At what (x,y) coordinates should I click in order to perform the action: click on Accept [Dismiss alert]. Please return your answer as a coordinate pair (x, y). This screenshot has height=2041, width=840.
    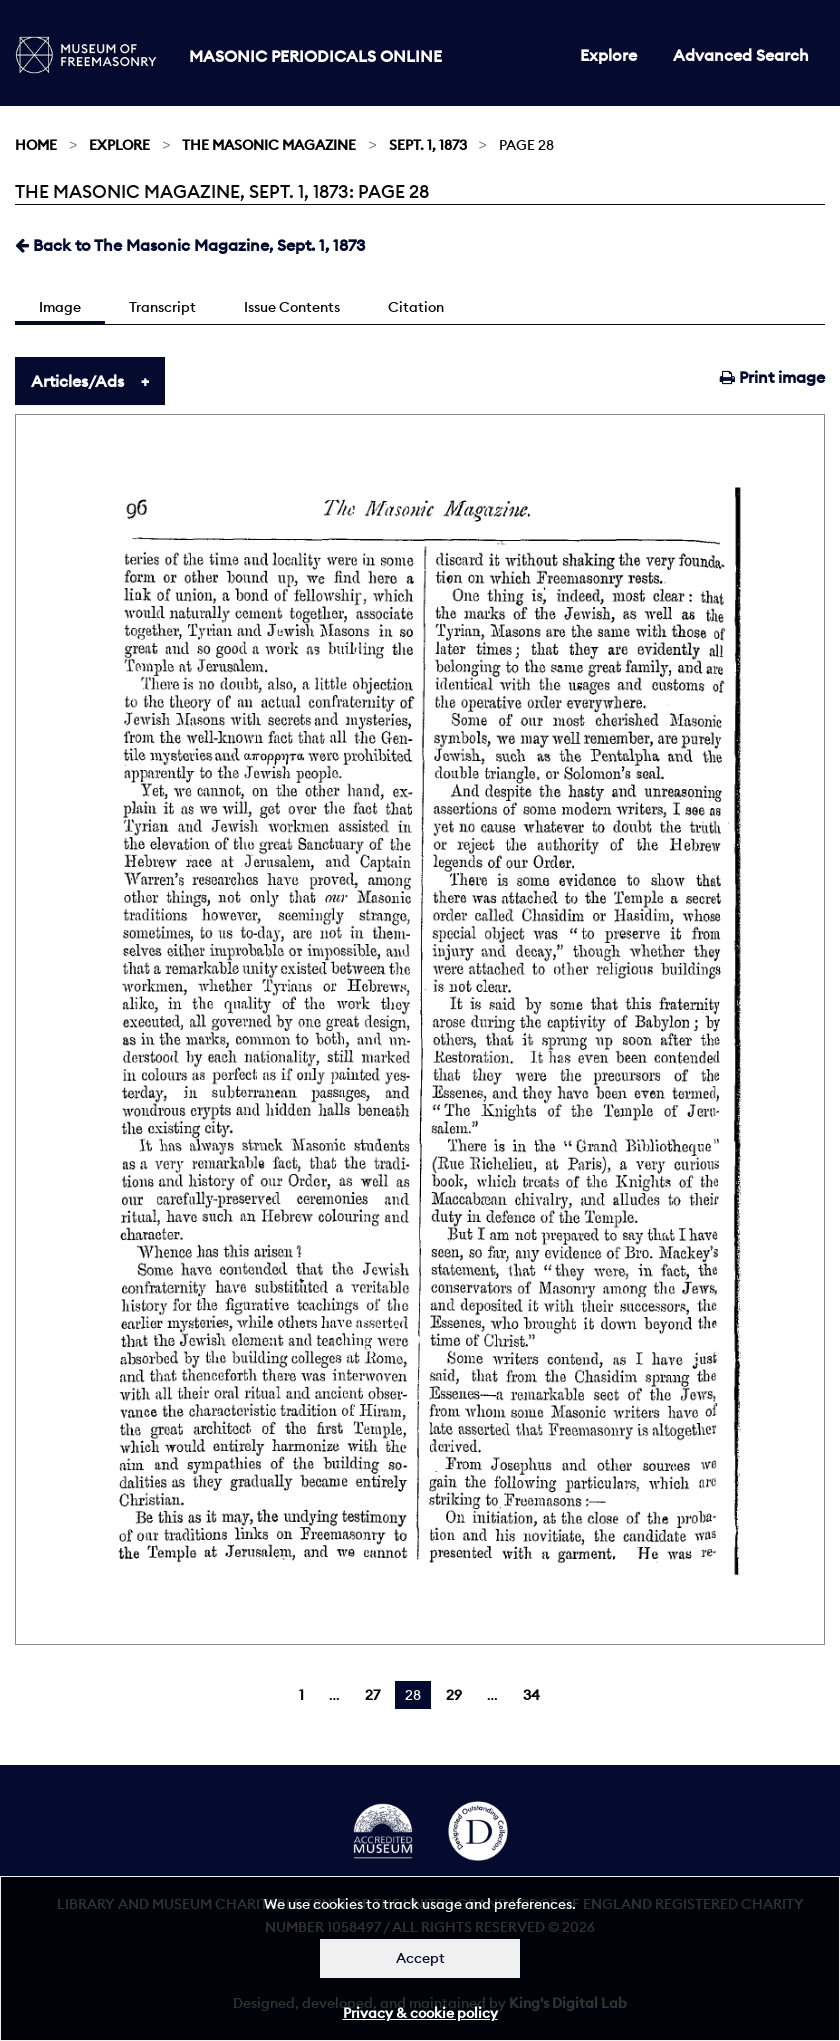
    Looking at the image, I should click on (420, 1958).